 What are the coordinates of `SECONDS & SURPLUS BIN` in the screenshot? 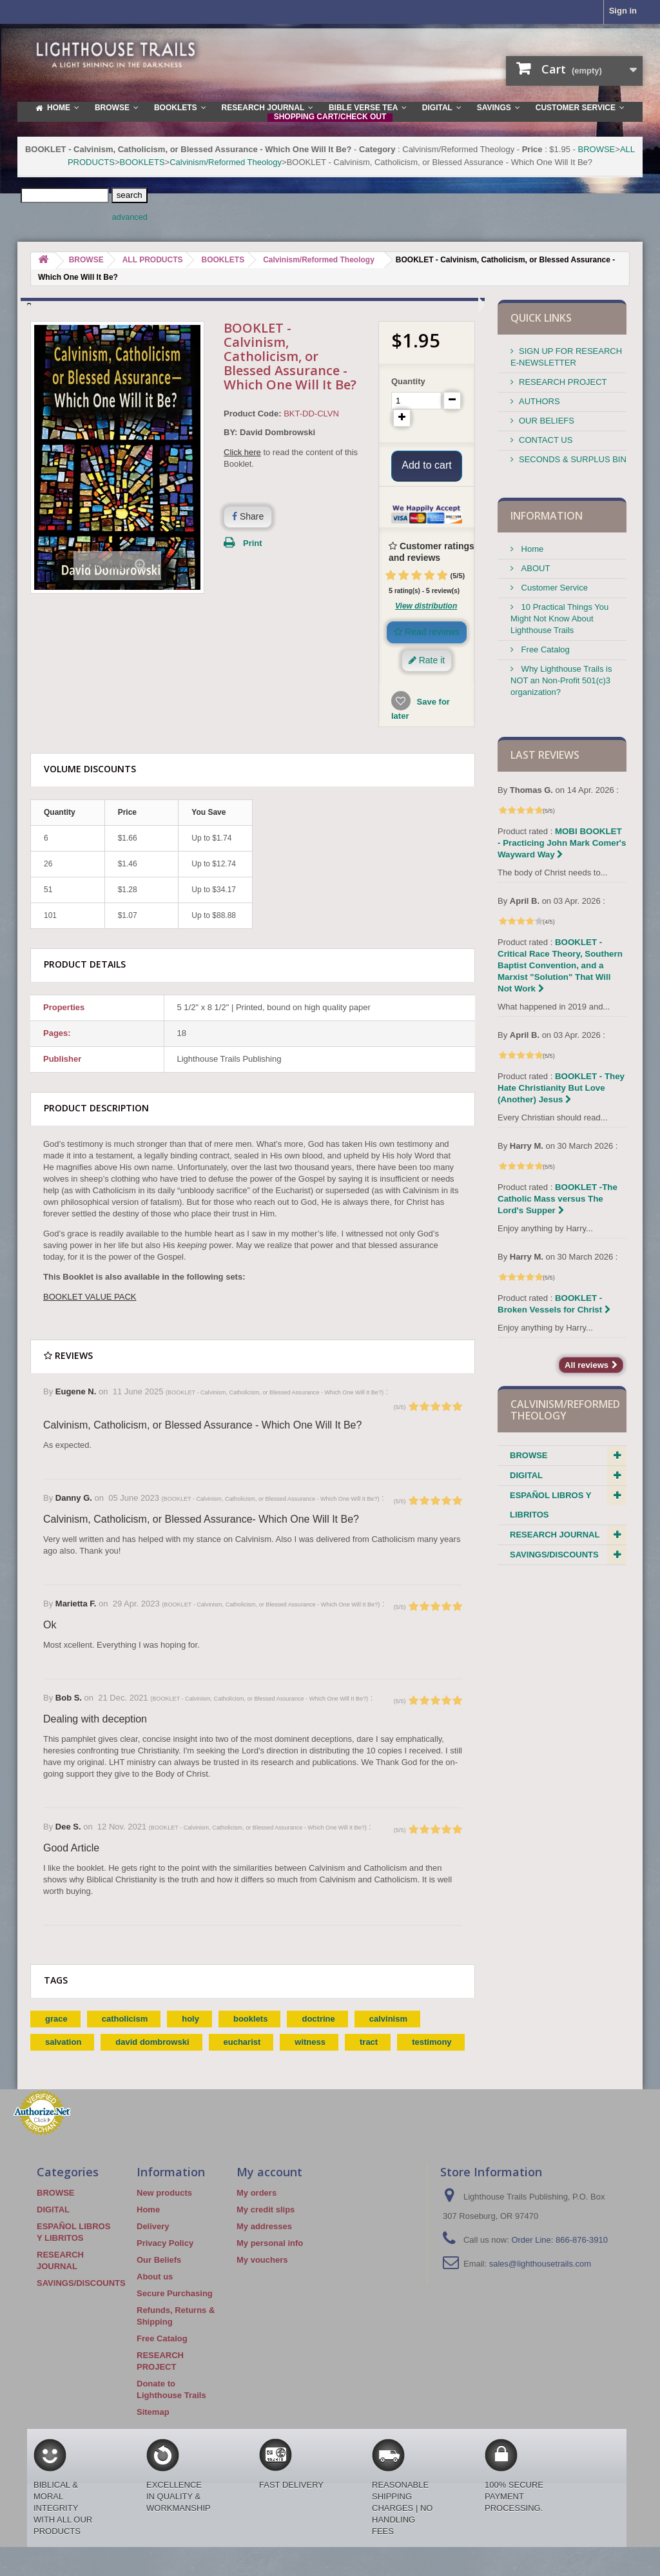 It's located at (572, 459).